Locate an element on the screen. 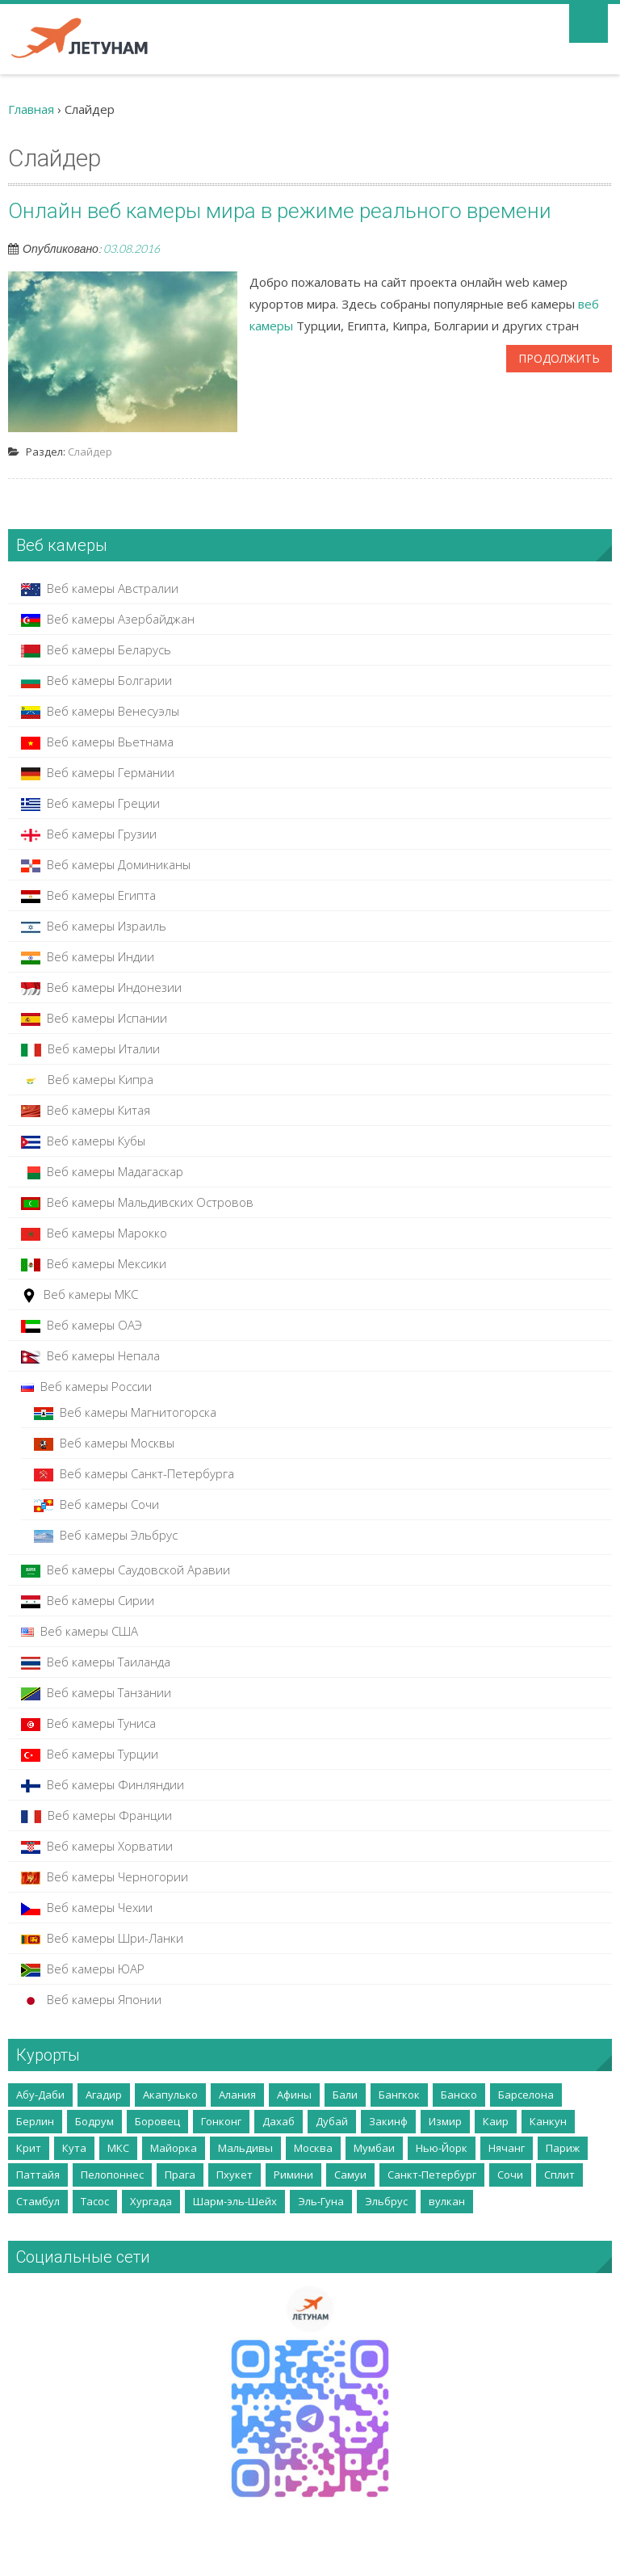 The width and height of the screenshot is (620, 2576). Берлин [Берлин (3 элемента)] is located at coordinates (35, 2121).